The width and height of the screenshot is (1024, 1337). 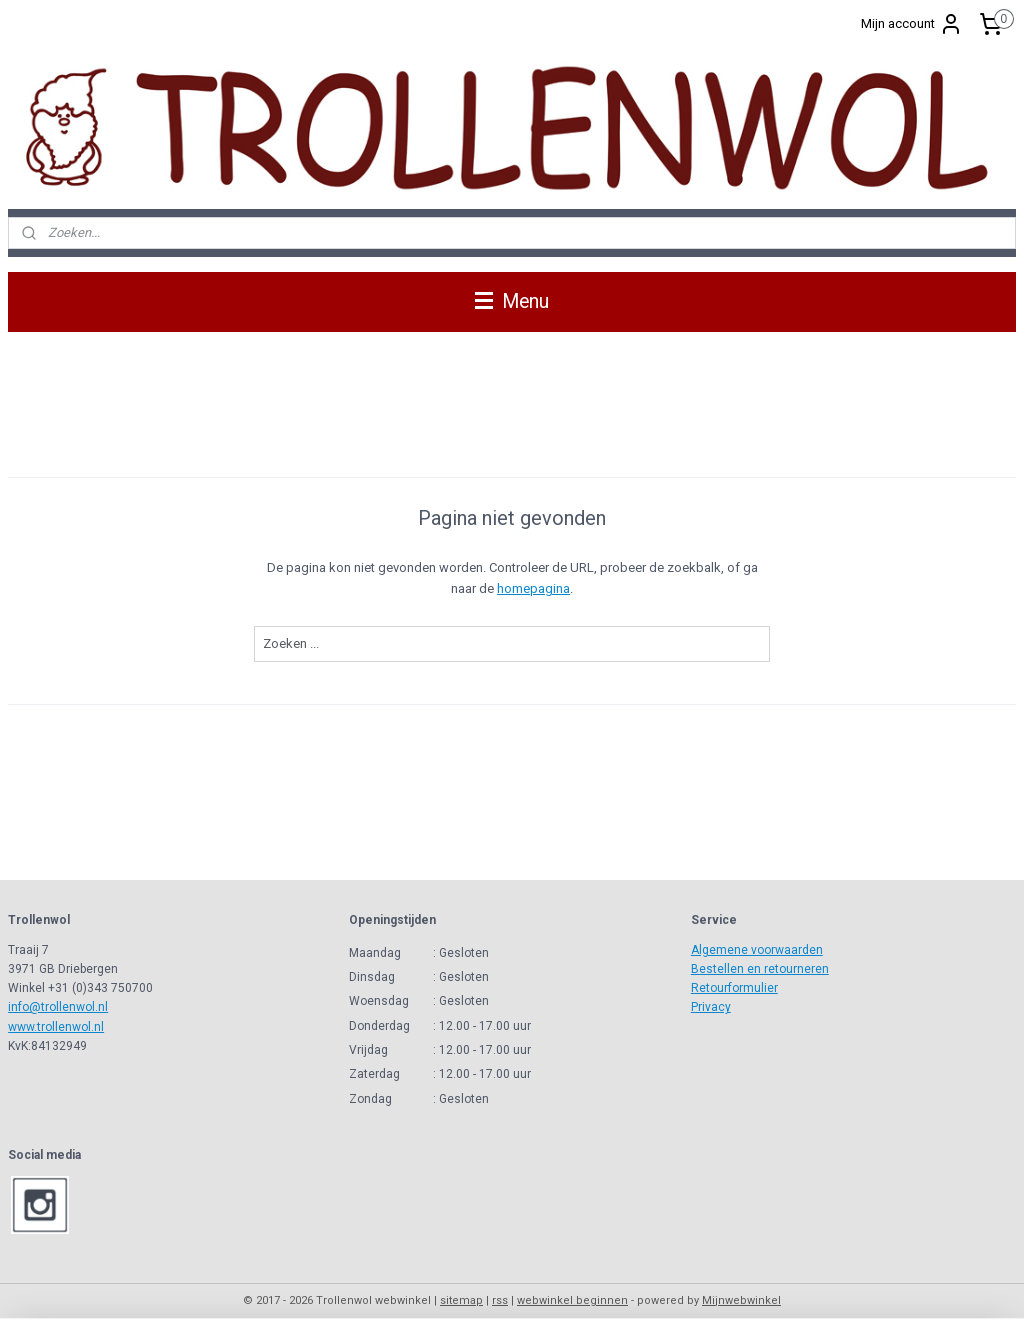 What do you see at coordinates (500, 1300) in the screenshot?
I see `rss` at bounding box center [500, 1300].